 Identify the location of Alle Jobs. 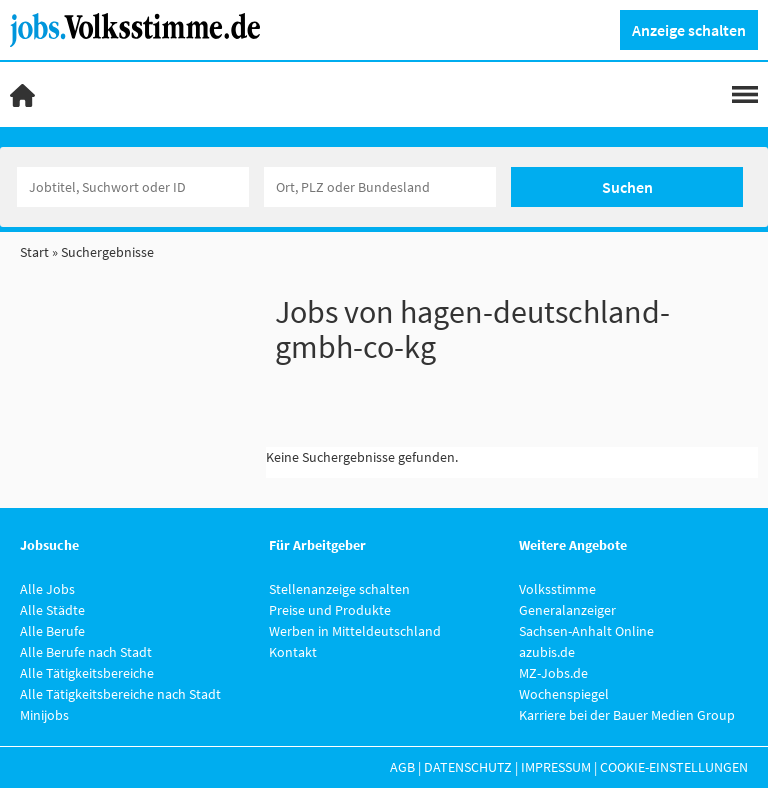
(47, 589).